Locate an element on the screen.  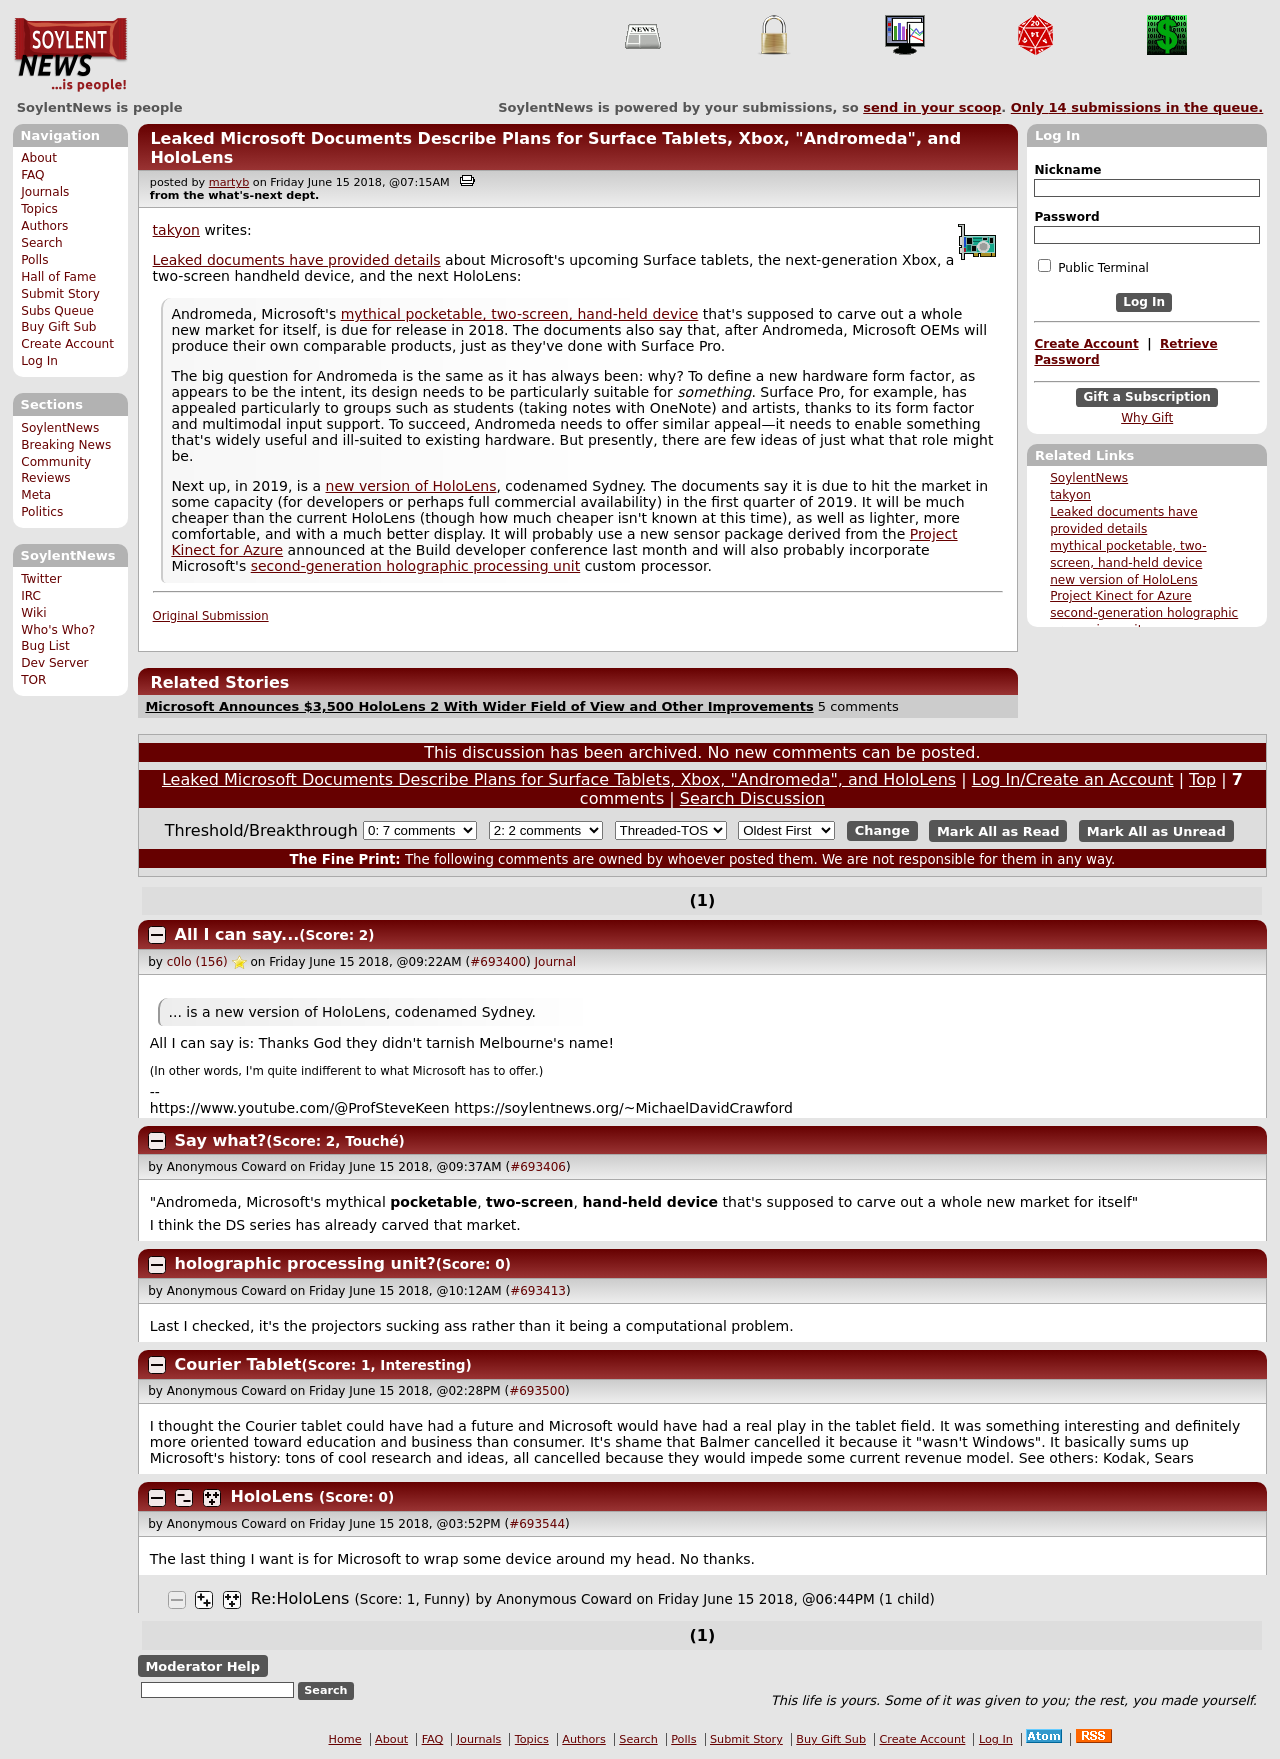
Twitter is located at coordinates (41, 579).